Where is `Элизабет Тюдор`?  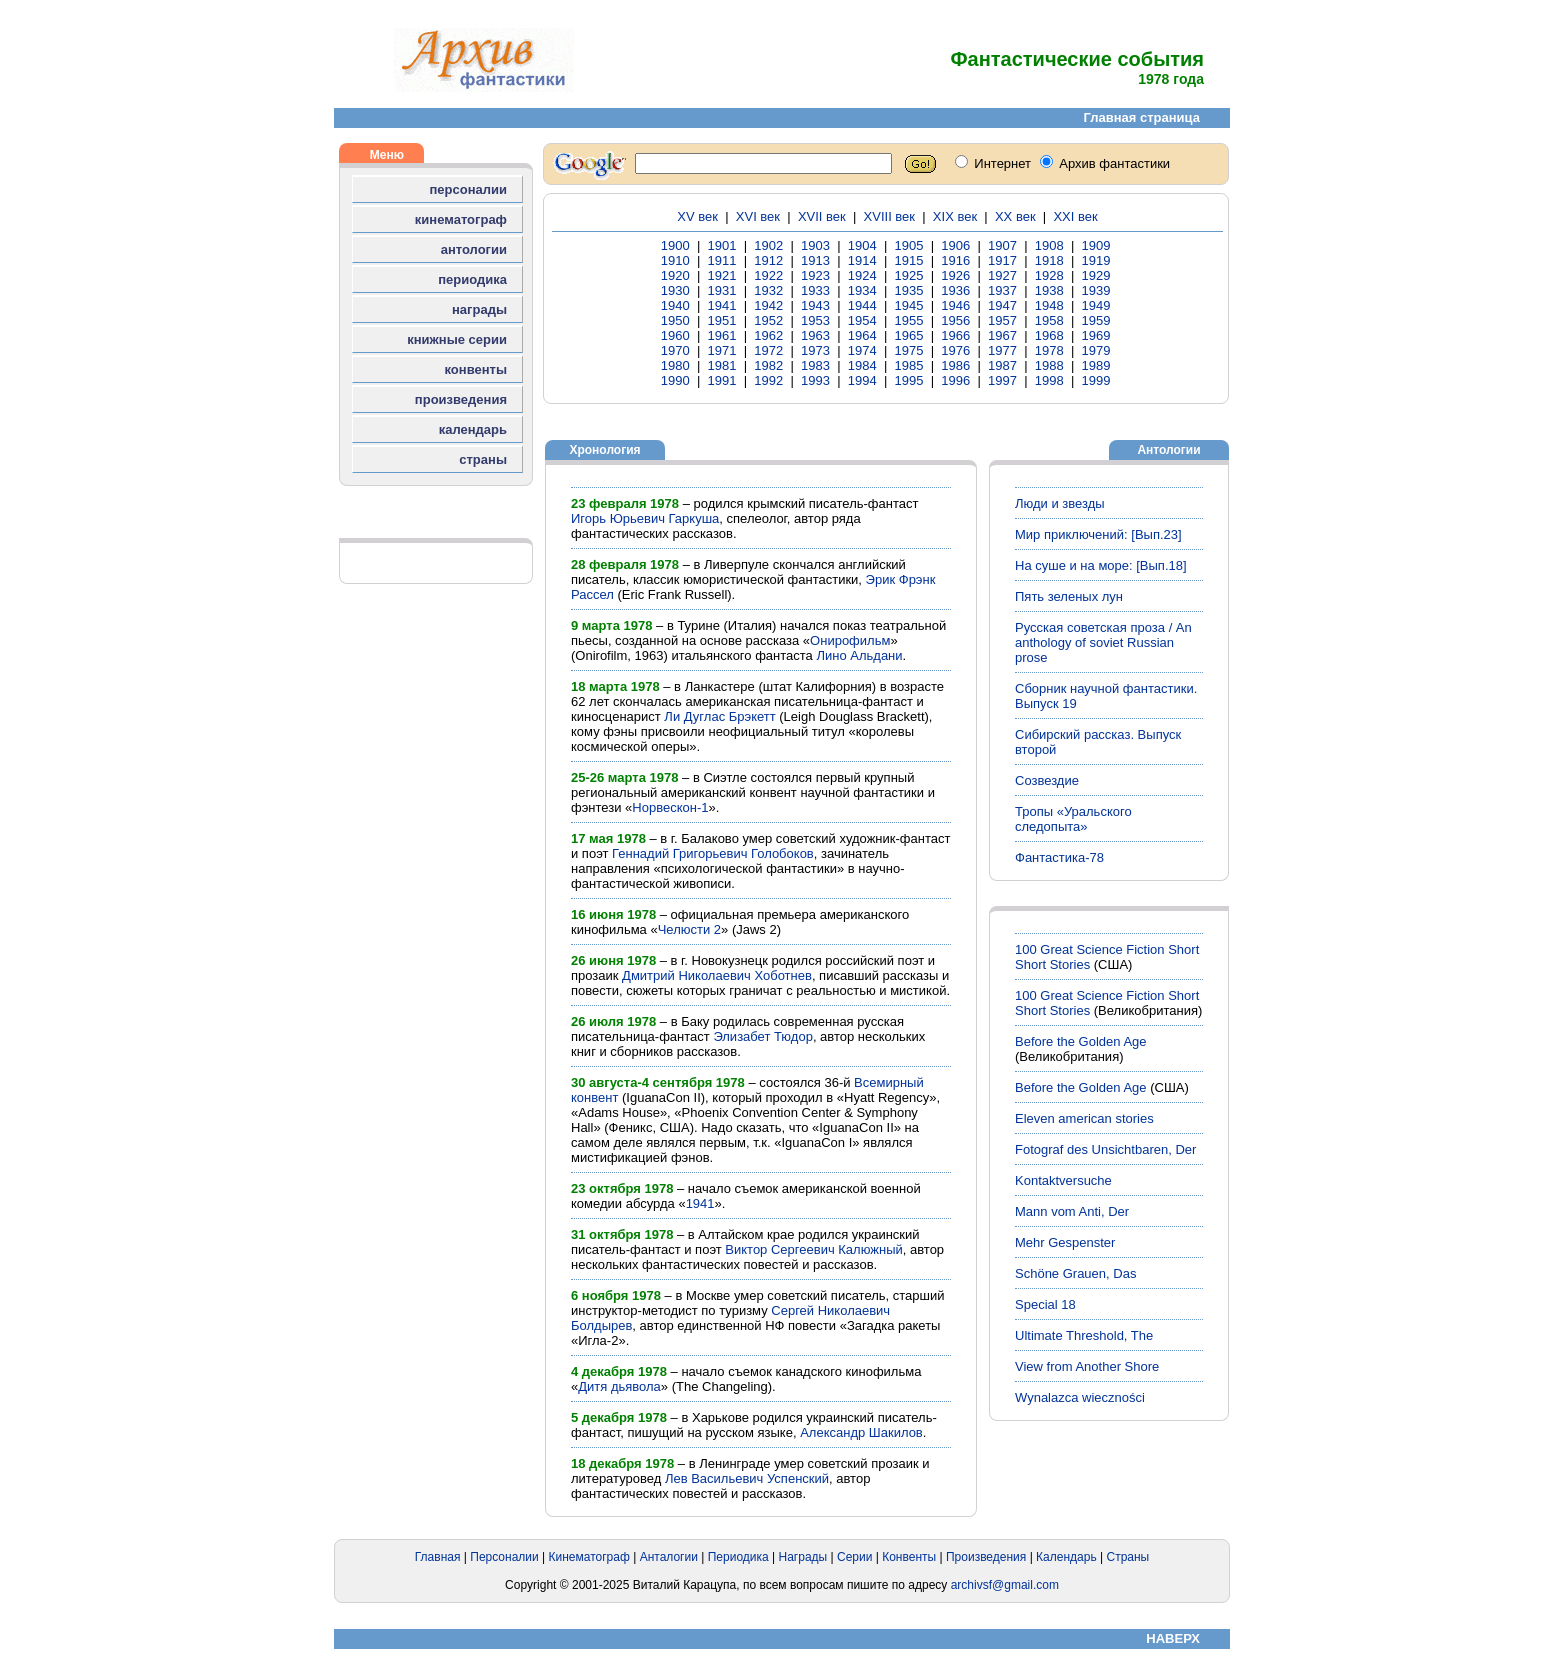 Элизабет Тюдор is located at coordinates (763, 1036).